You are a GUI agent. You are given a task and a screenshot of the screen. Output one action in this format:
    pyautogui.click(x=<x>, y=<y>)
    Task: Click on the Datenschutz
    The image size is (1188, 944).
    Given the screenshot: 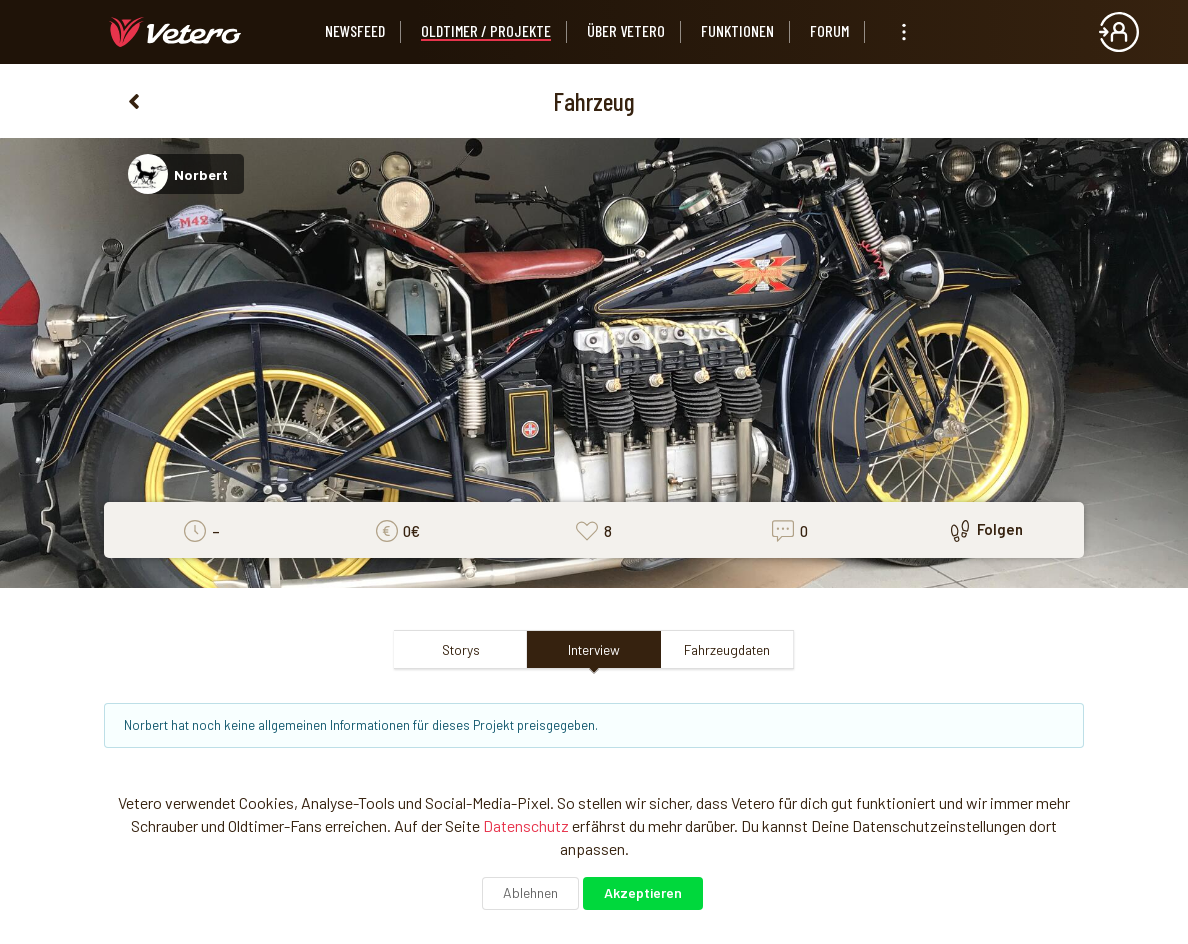 What is the action you would take?
    pyautogui.click(x=526, y=825)
    